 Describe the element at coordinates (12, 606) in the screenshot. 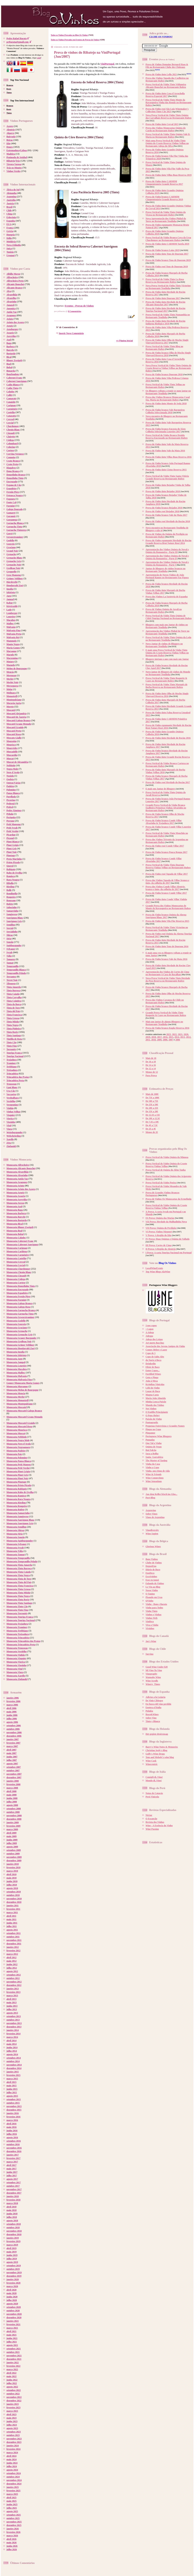

I see `Kövérszölö` at that location.